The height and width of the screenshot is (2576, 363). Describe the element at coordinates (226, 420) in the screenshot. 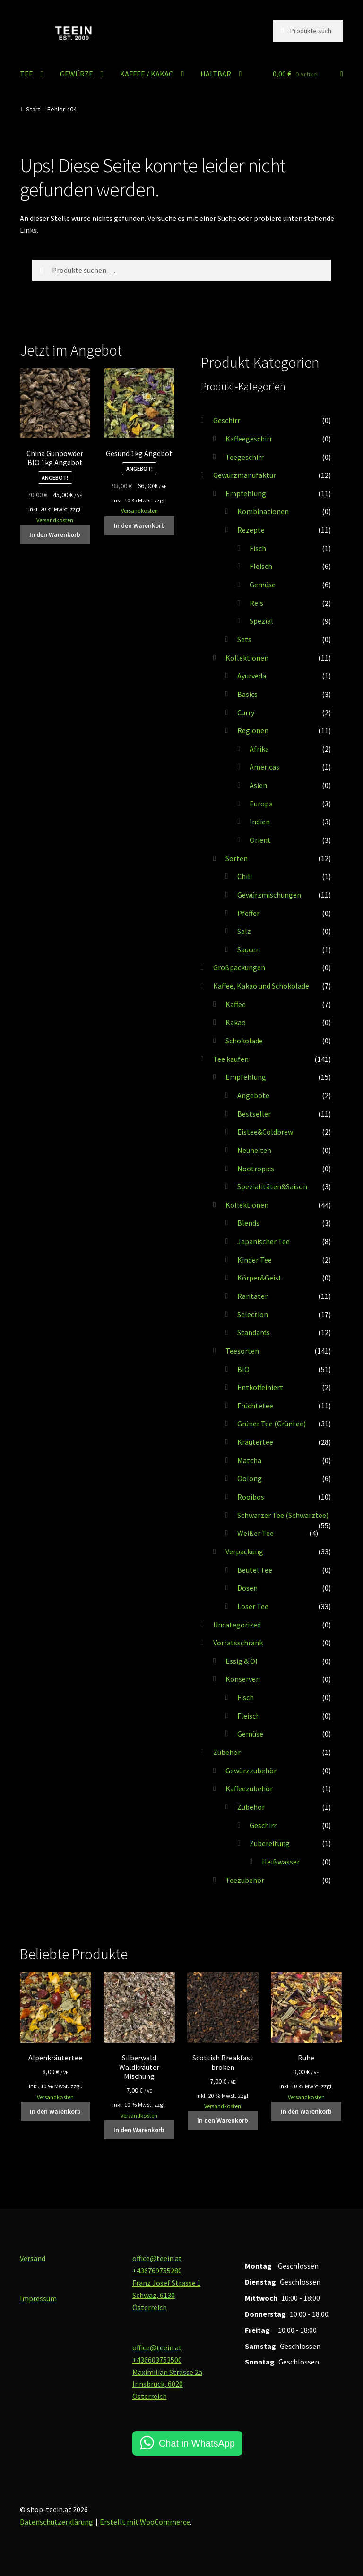

I see `Geschirr` at that location.